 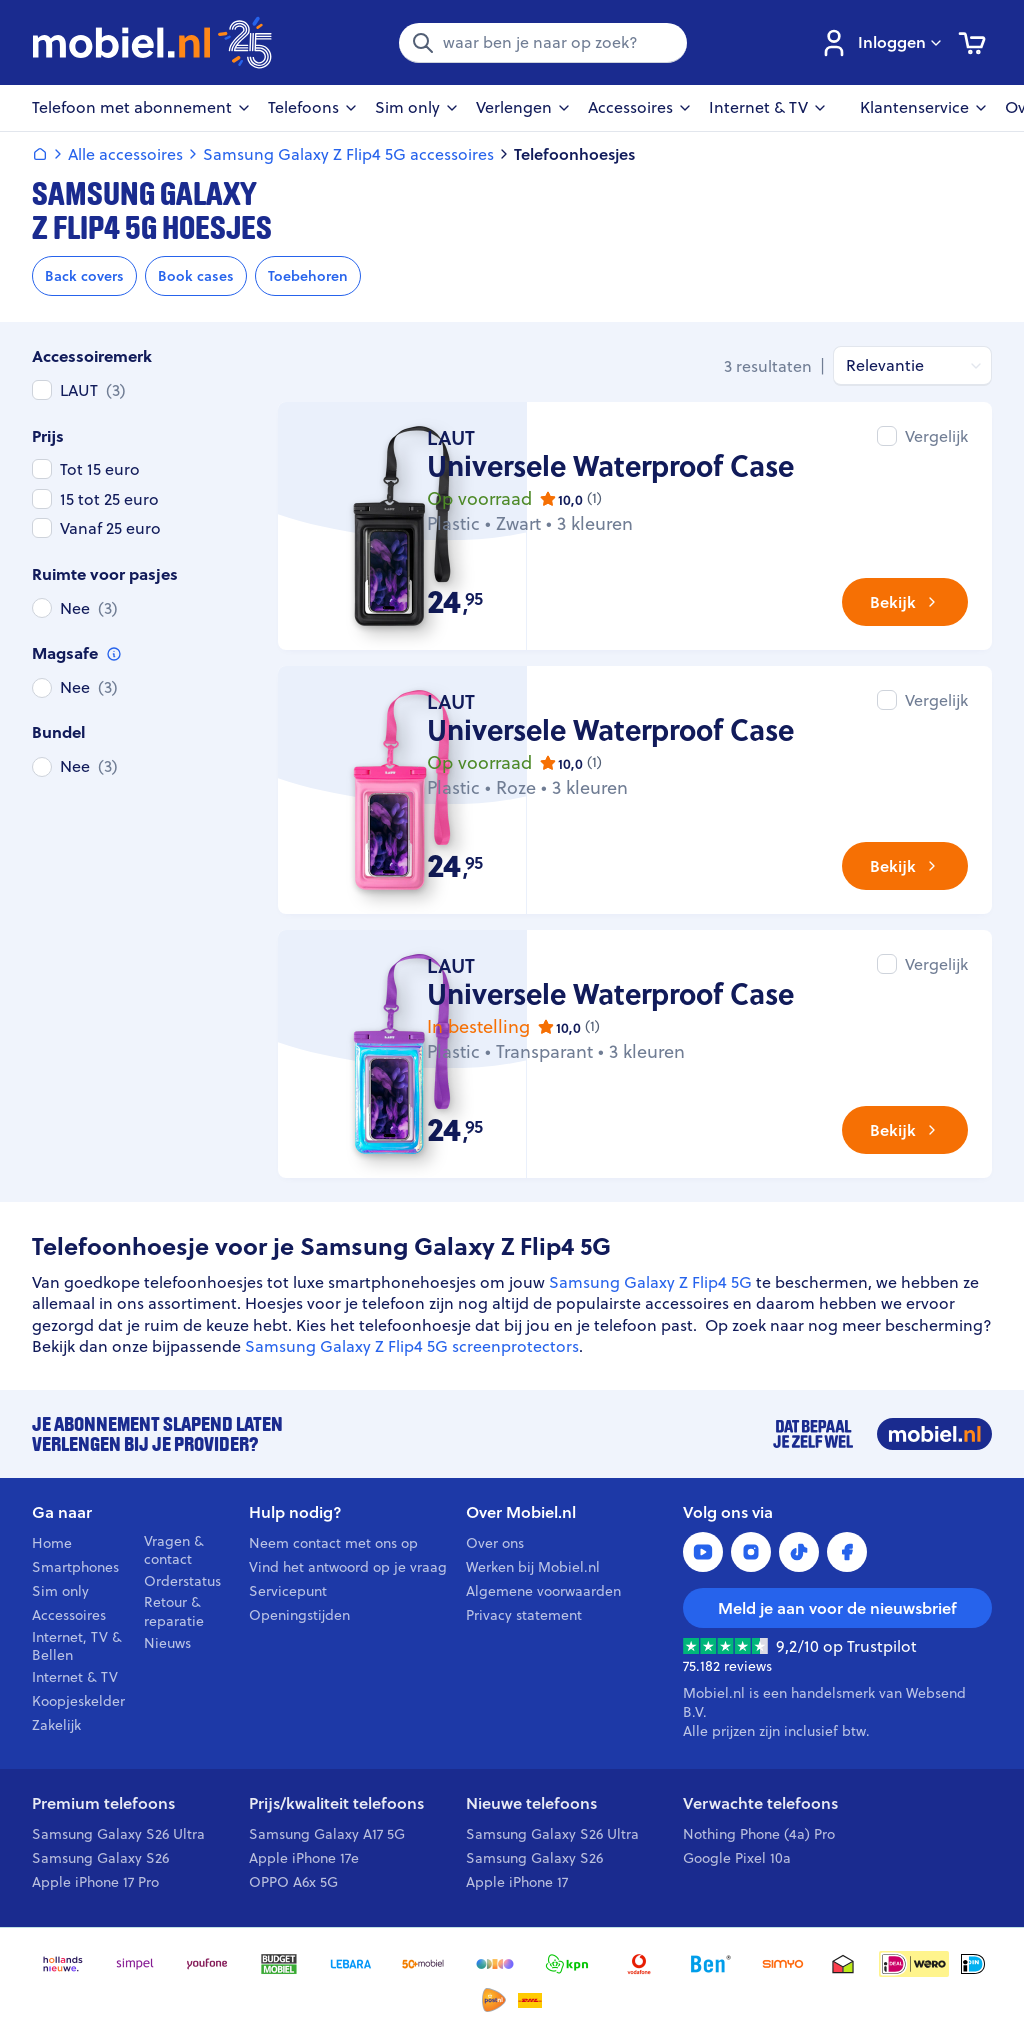 I want to click on Neem contact met ons op, so click(x=333, y=1543).